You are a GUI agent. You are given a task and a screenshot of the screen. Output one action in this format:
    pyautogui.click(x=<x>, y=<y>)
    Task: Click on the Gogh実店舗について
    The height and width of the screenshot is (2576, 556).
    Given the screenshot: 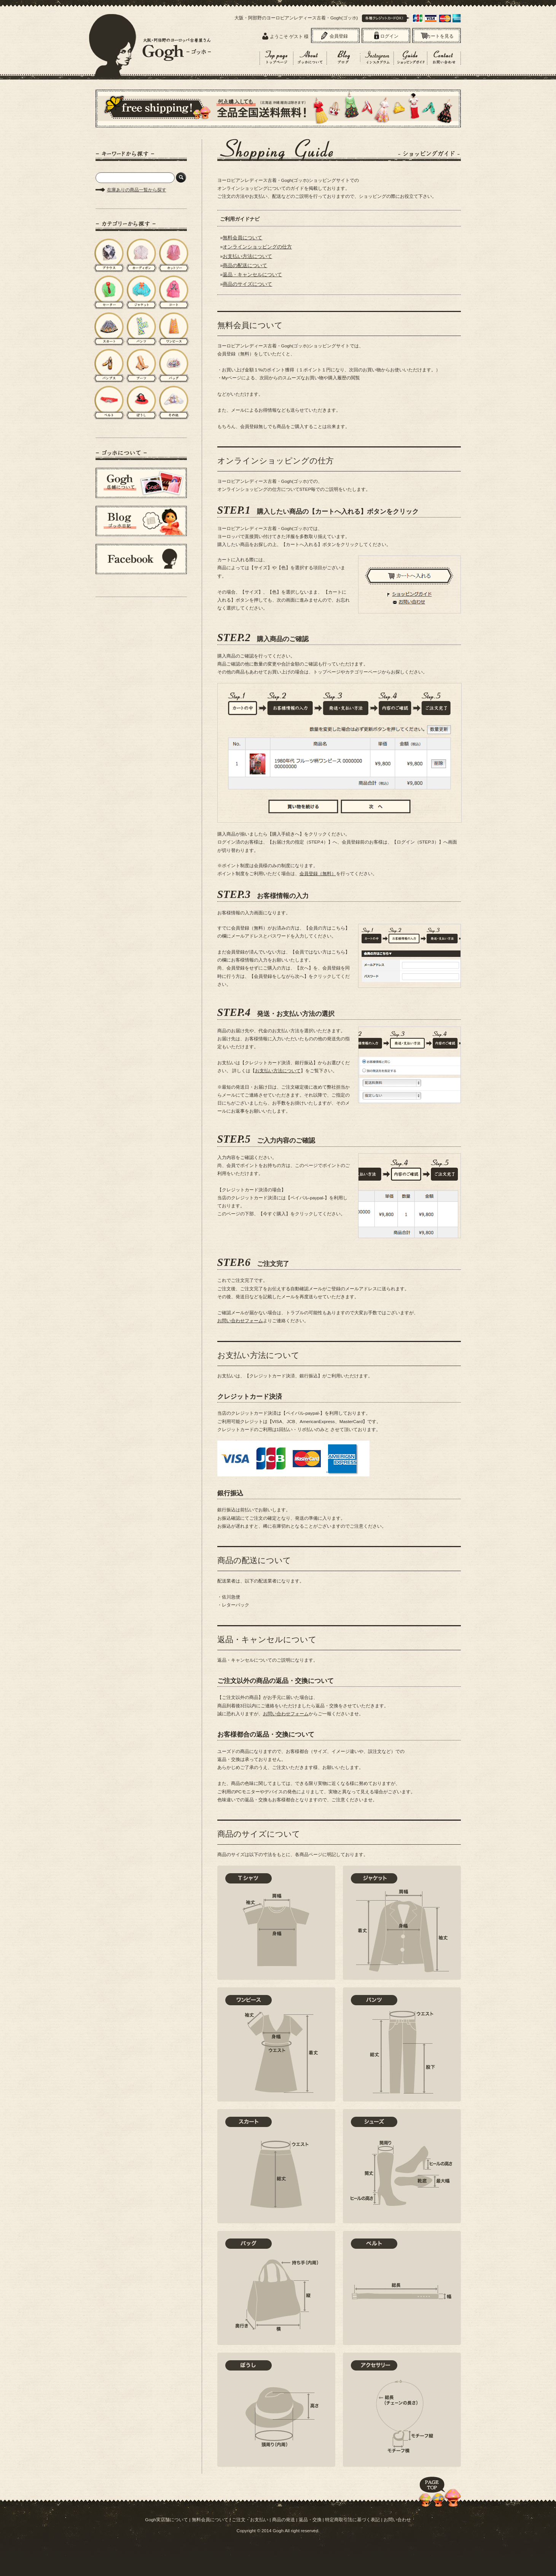 What is the action you would take?
    pyautogui.click(x=166, y=2519)
    